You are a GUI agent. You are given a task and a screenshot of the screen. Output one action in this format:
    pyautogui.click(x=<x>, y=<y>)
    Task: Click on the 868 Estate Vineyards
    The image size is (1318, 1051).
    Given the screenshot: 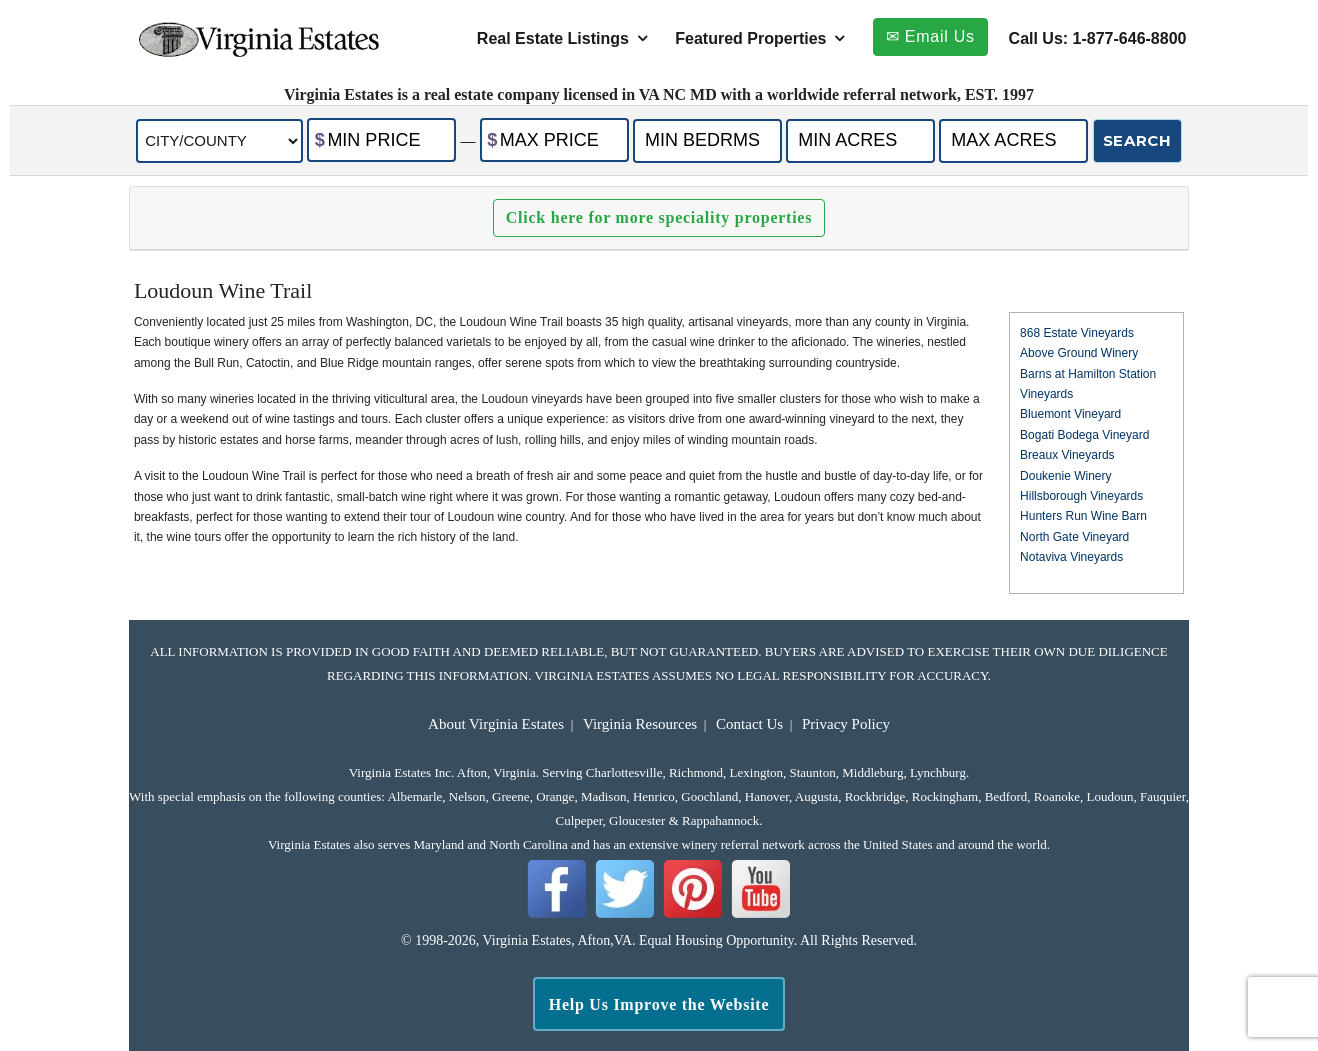 What is the action you would take?
    pyautogui.click(x=1077, y=333)
    